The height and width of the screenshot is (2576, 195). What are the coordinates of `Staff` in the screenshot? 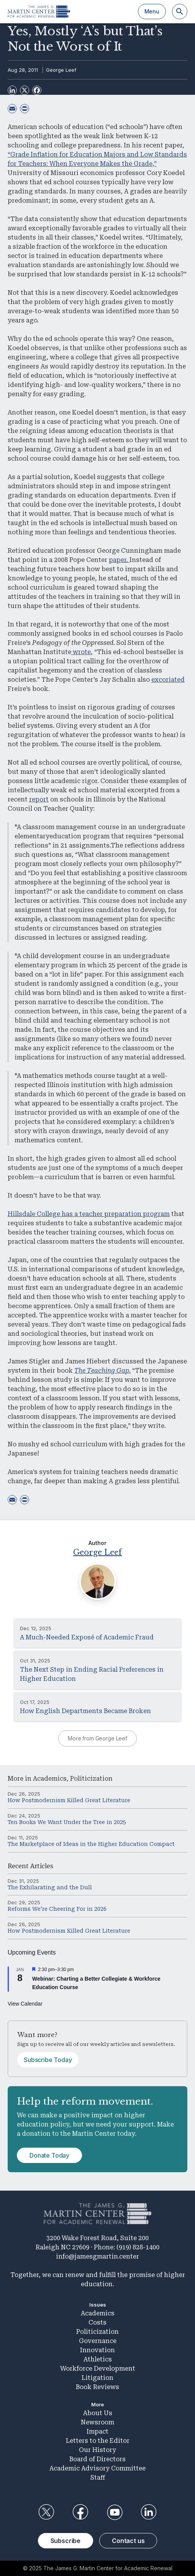 It's located at (97, 2477).